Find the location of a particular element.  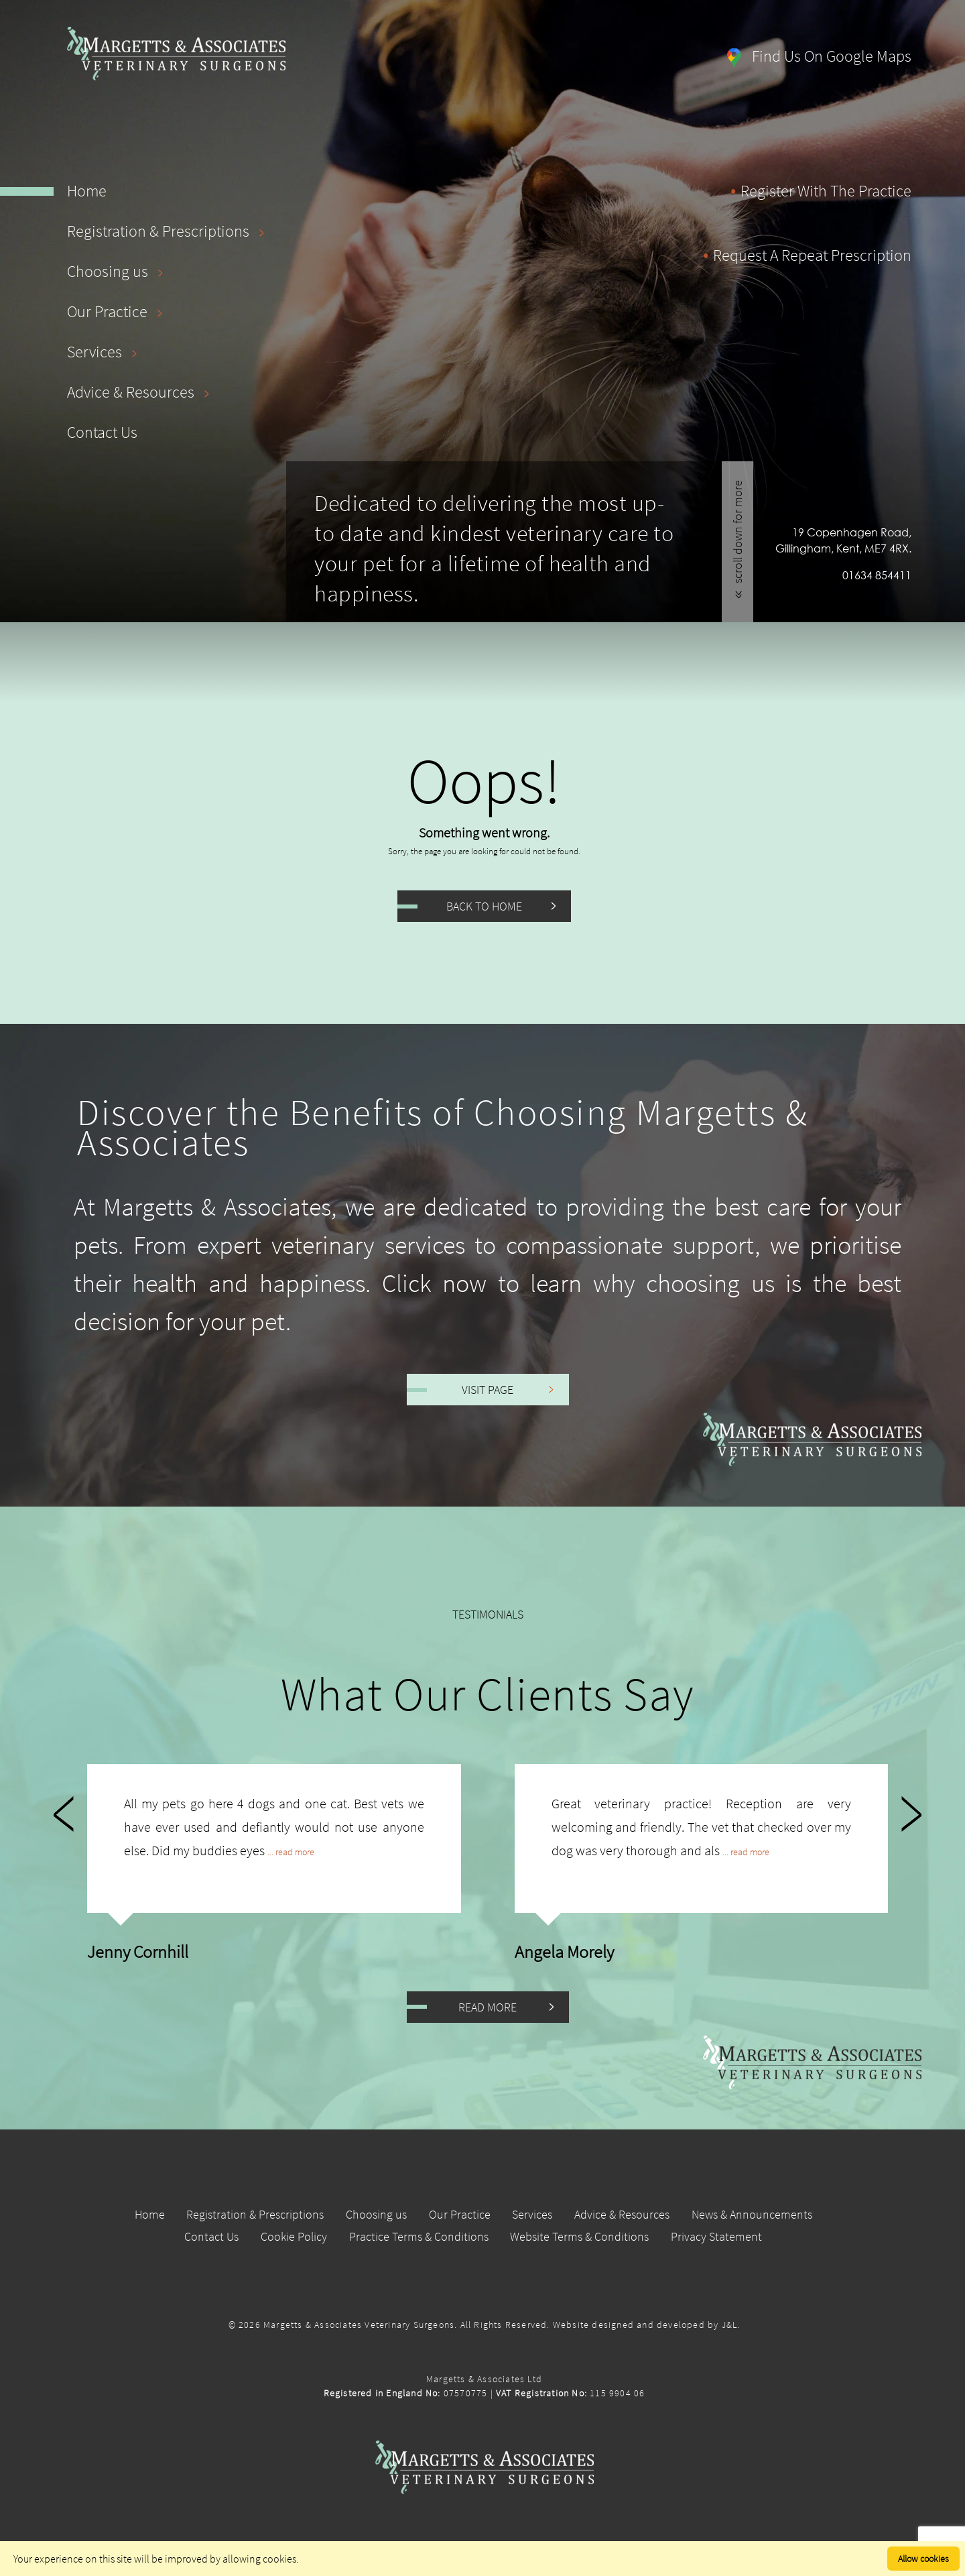

Our Practice is located at coordinates (118, 311).